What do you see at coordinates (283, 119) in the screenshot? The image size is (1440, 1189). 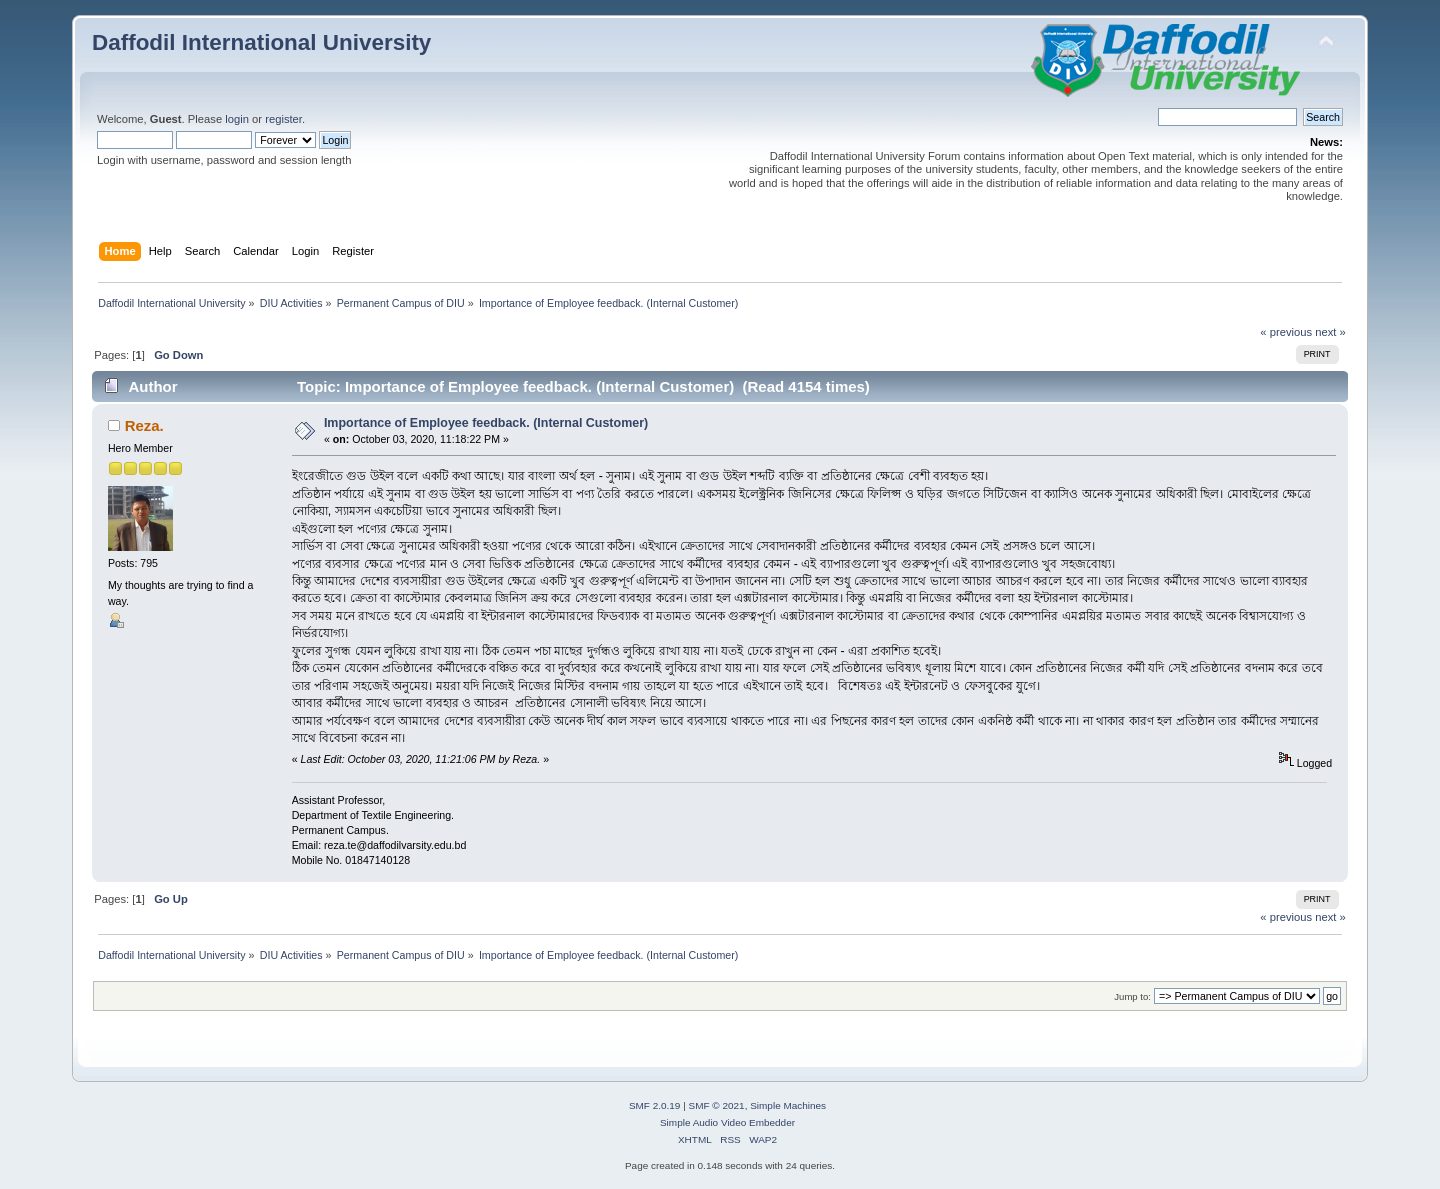 I see `register` at bounding box center [283, 119].